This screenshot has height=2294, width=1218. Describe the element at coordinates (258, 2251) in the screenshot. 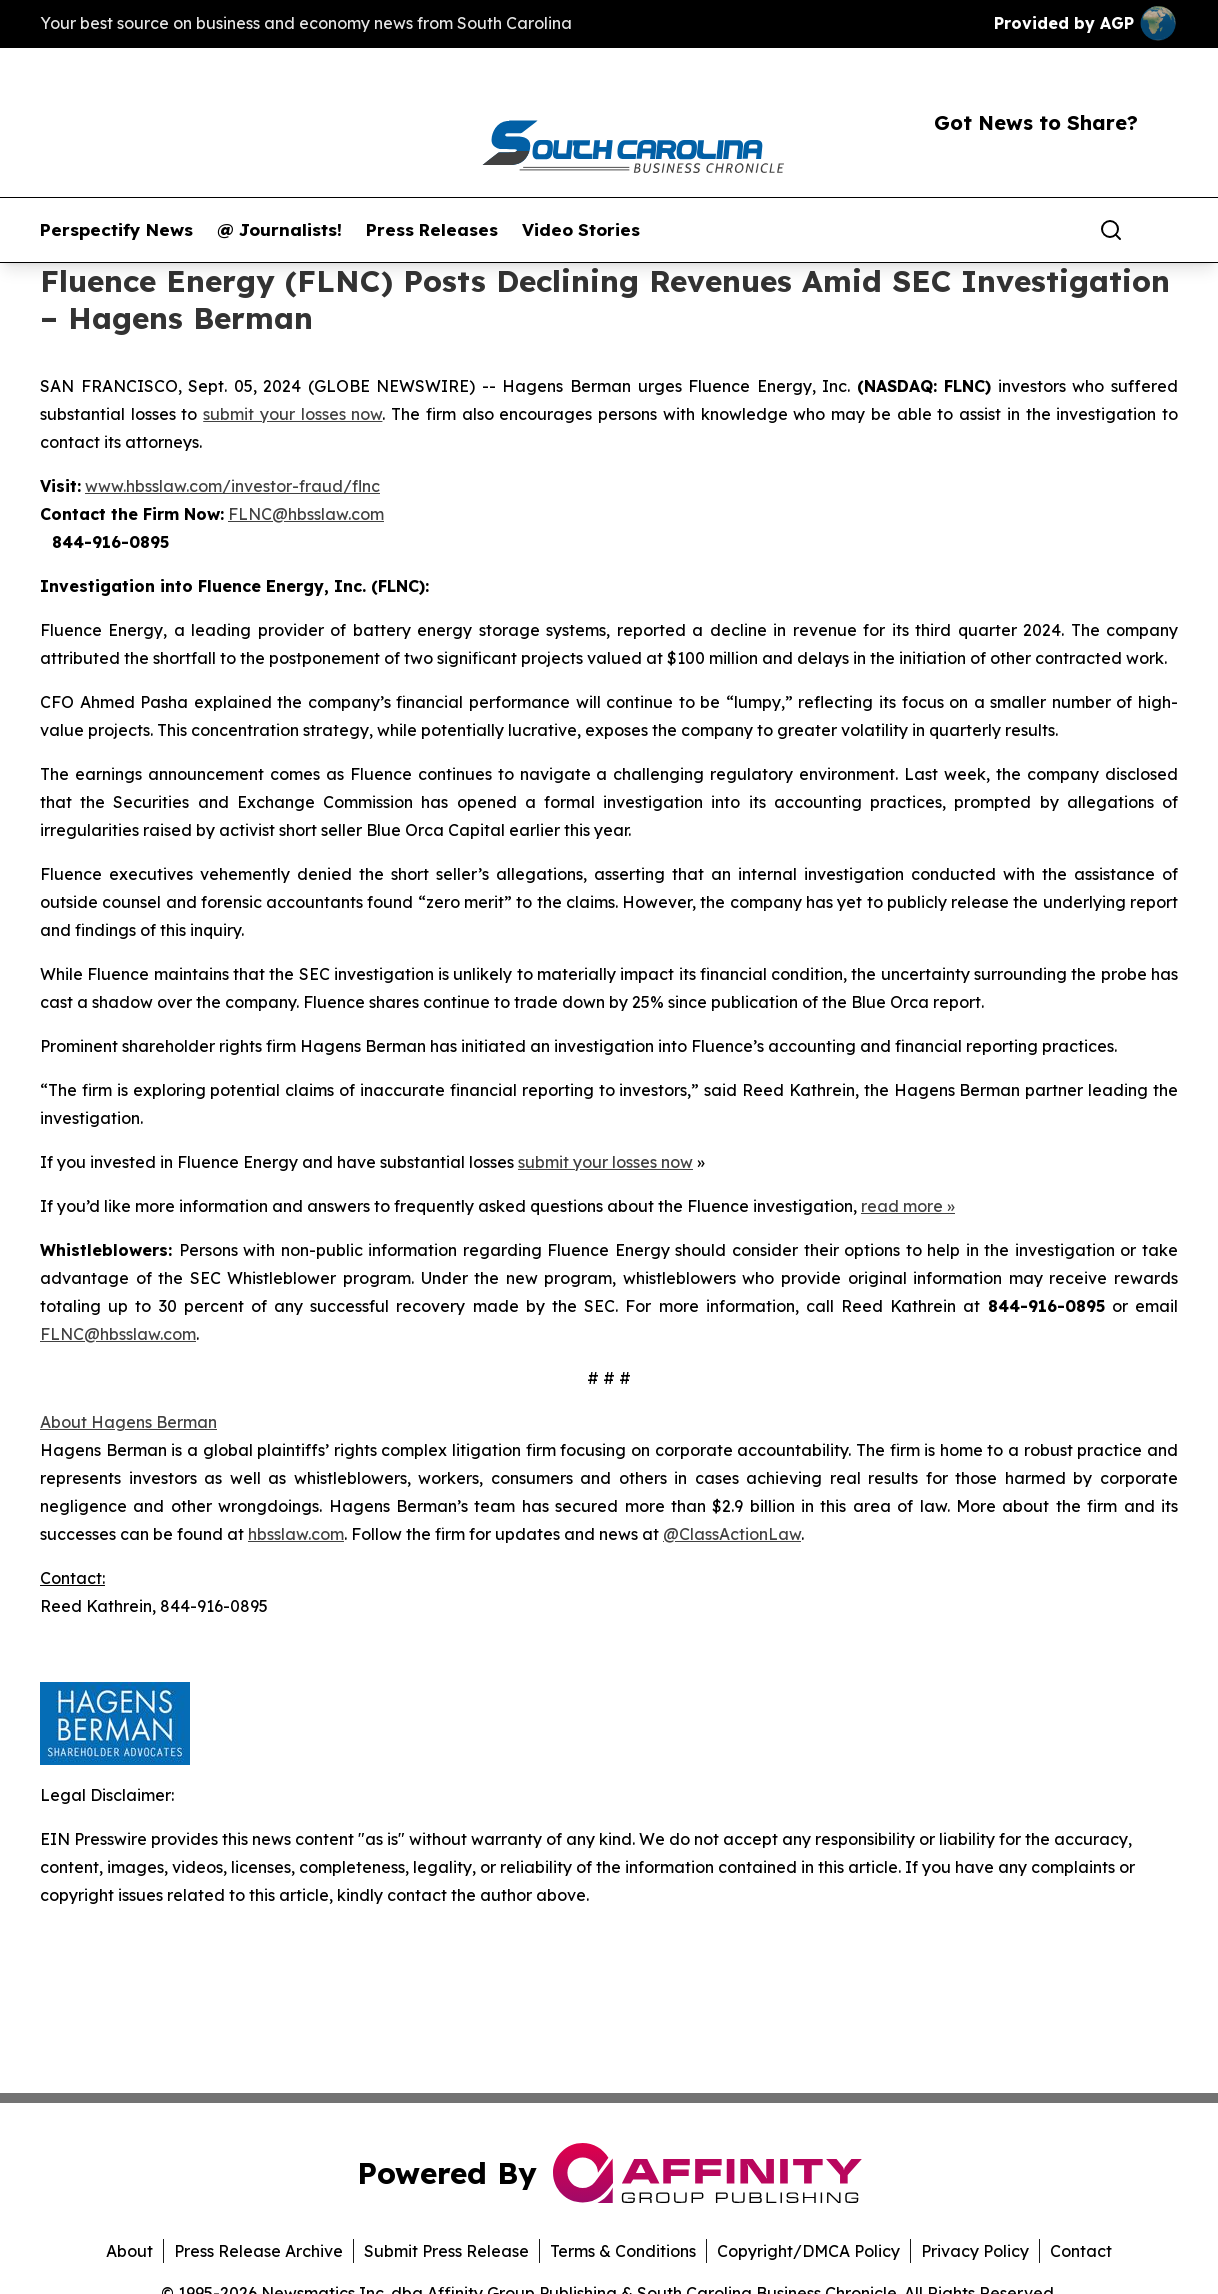

I see `Press Release Archive` at that location.